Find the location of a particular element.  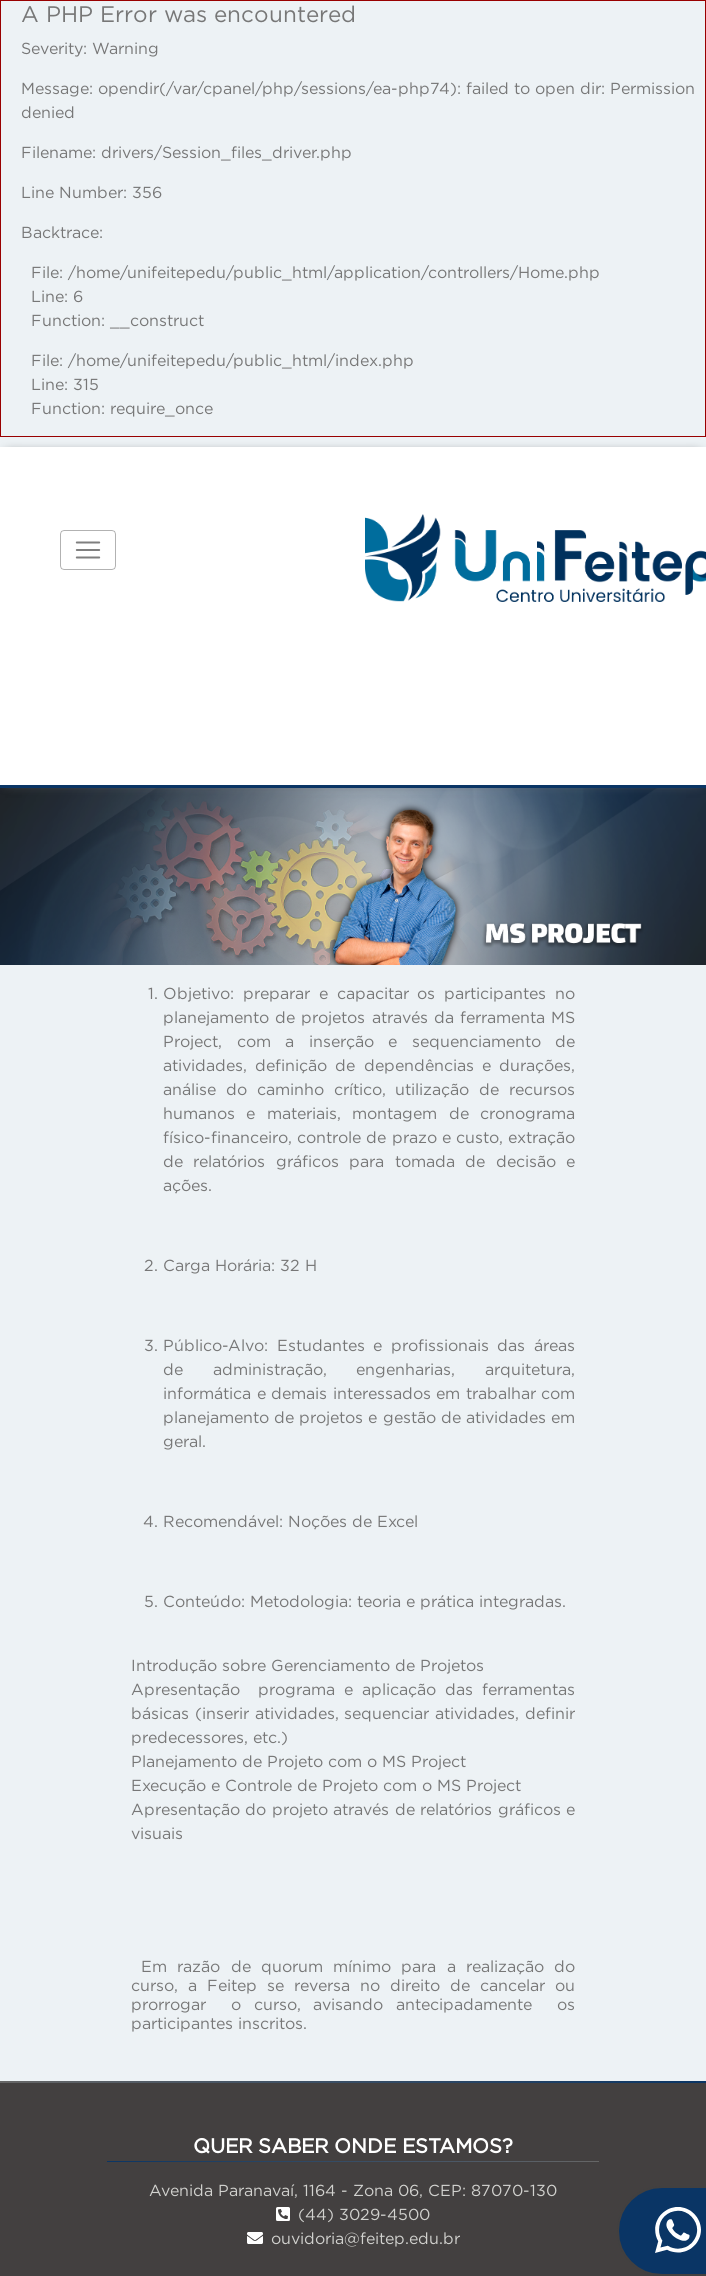

ouvidoria@feitep.edu.br is located at coordinates (353, 2238).